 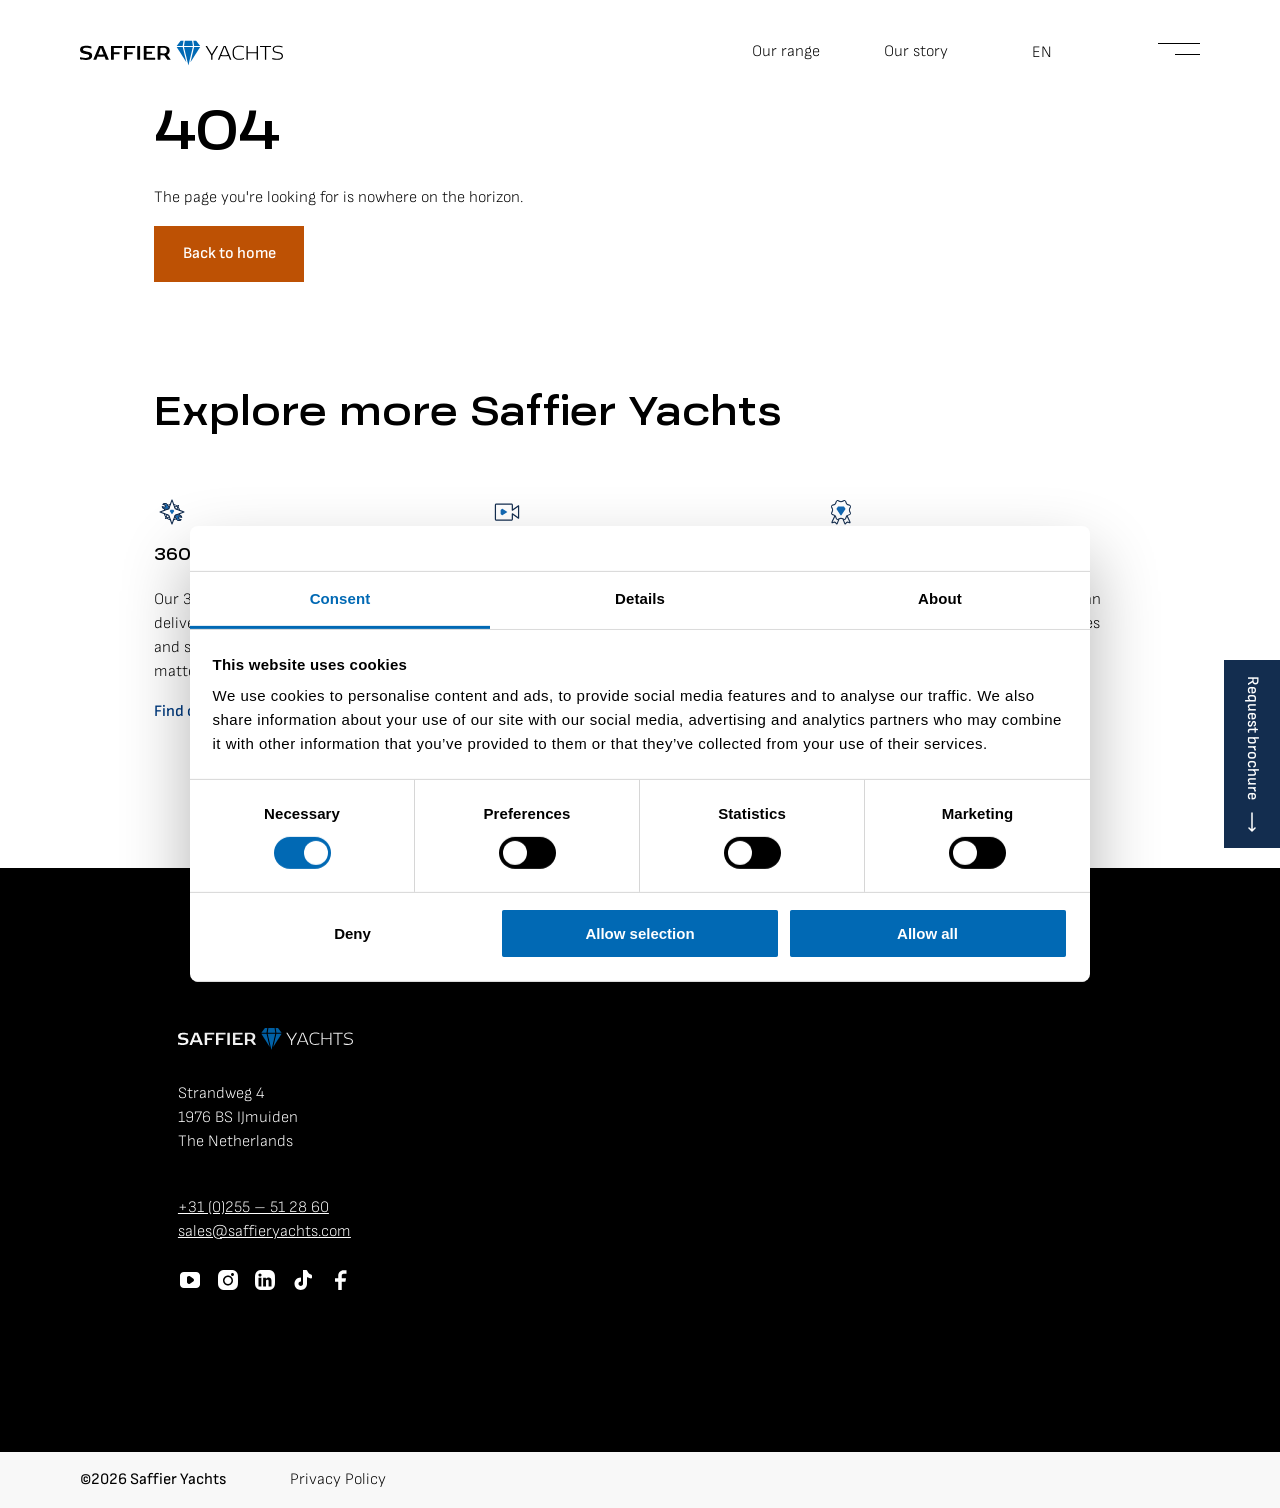 I want to click on Consent [tab], so click(x=340, y=598).